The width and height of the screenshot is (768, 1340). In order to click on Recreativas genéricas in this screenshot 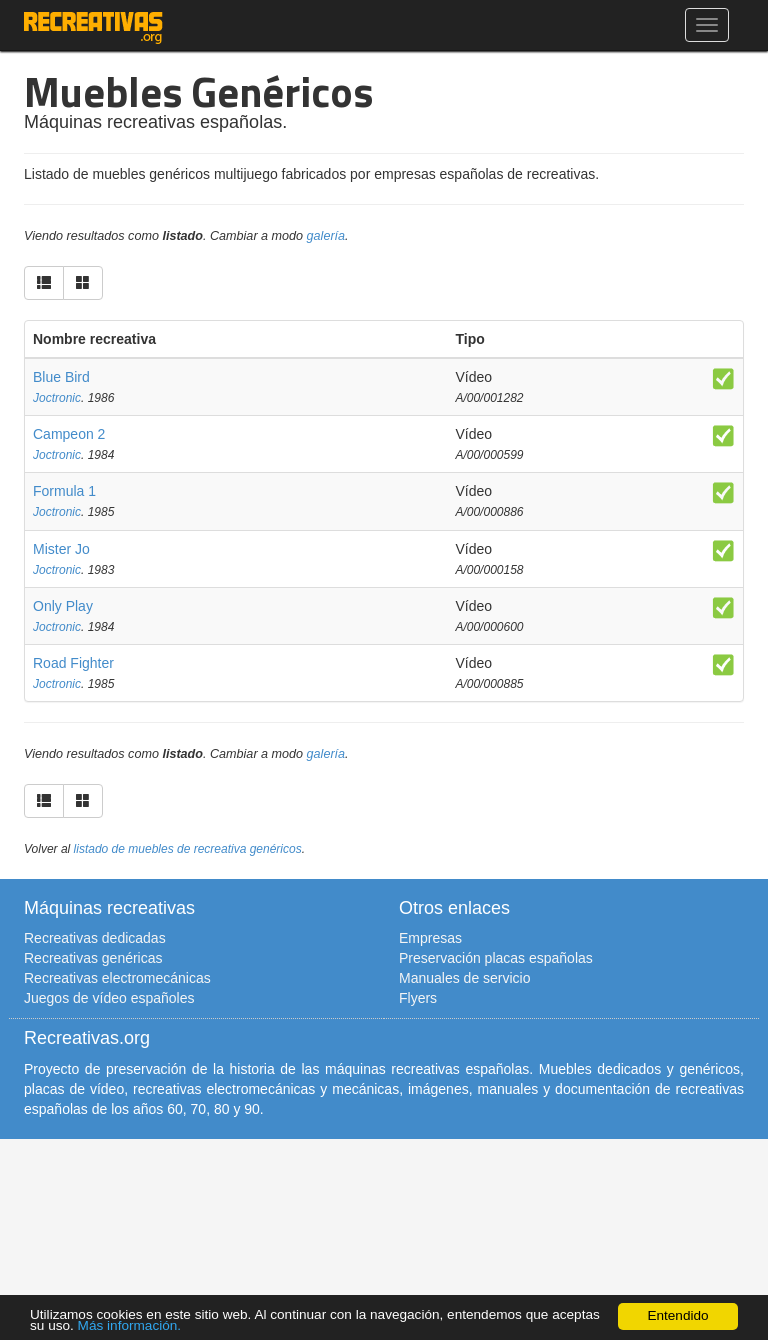, I will do `click(93, 958)`.